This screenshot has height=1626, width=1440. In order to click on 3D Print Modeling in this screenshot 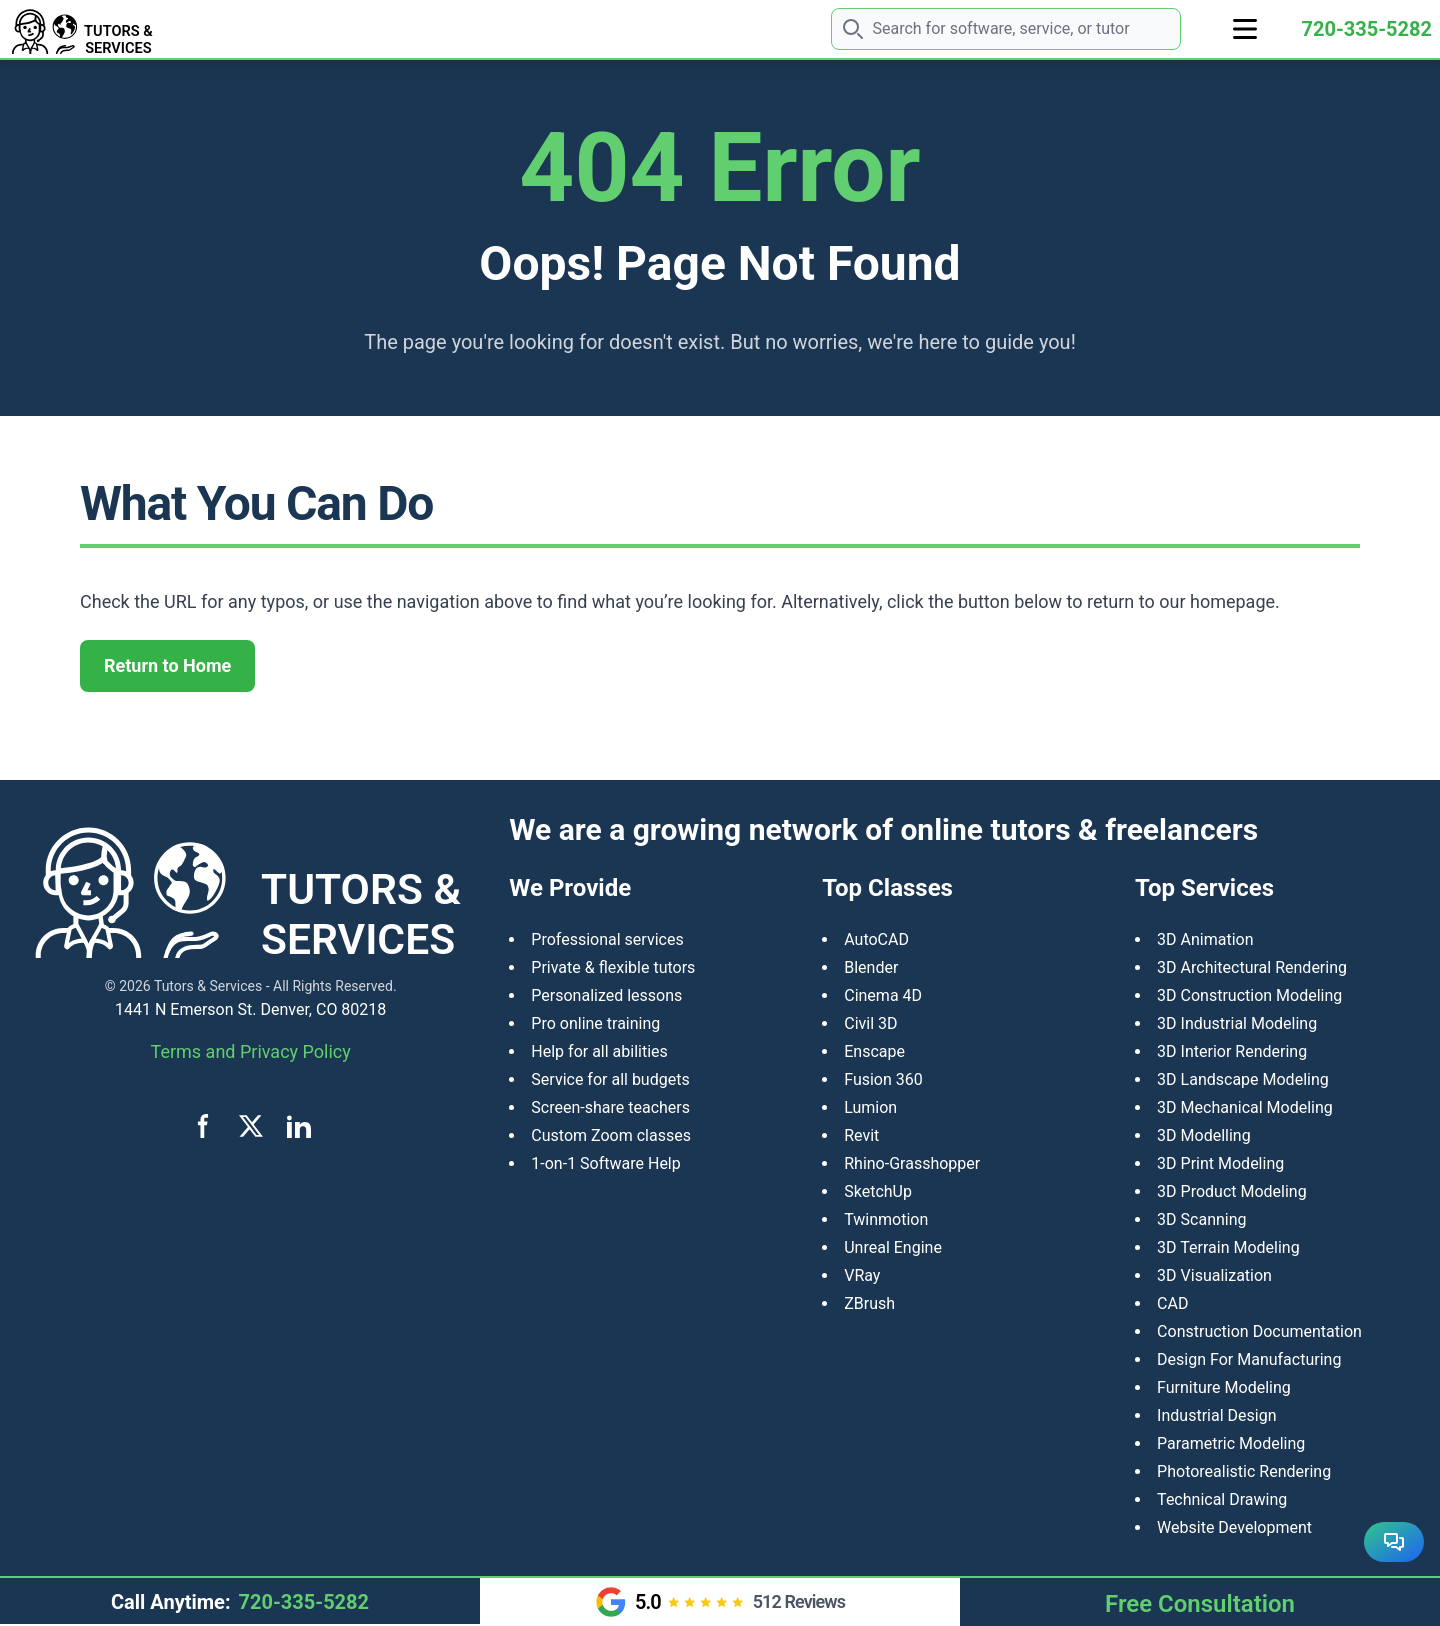, I will do `click(1220, 1163)`.